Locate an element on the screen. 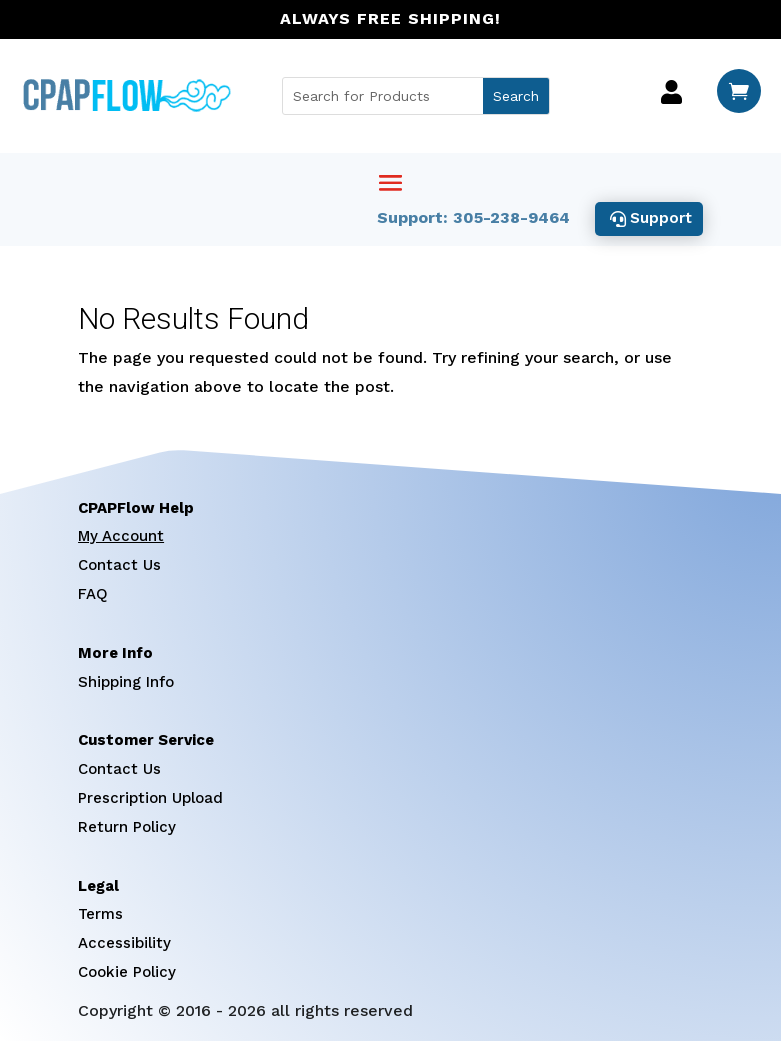 The height and width of the screenshot is (1043, 781). Terms is located at coordinates (100, 917).